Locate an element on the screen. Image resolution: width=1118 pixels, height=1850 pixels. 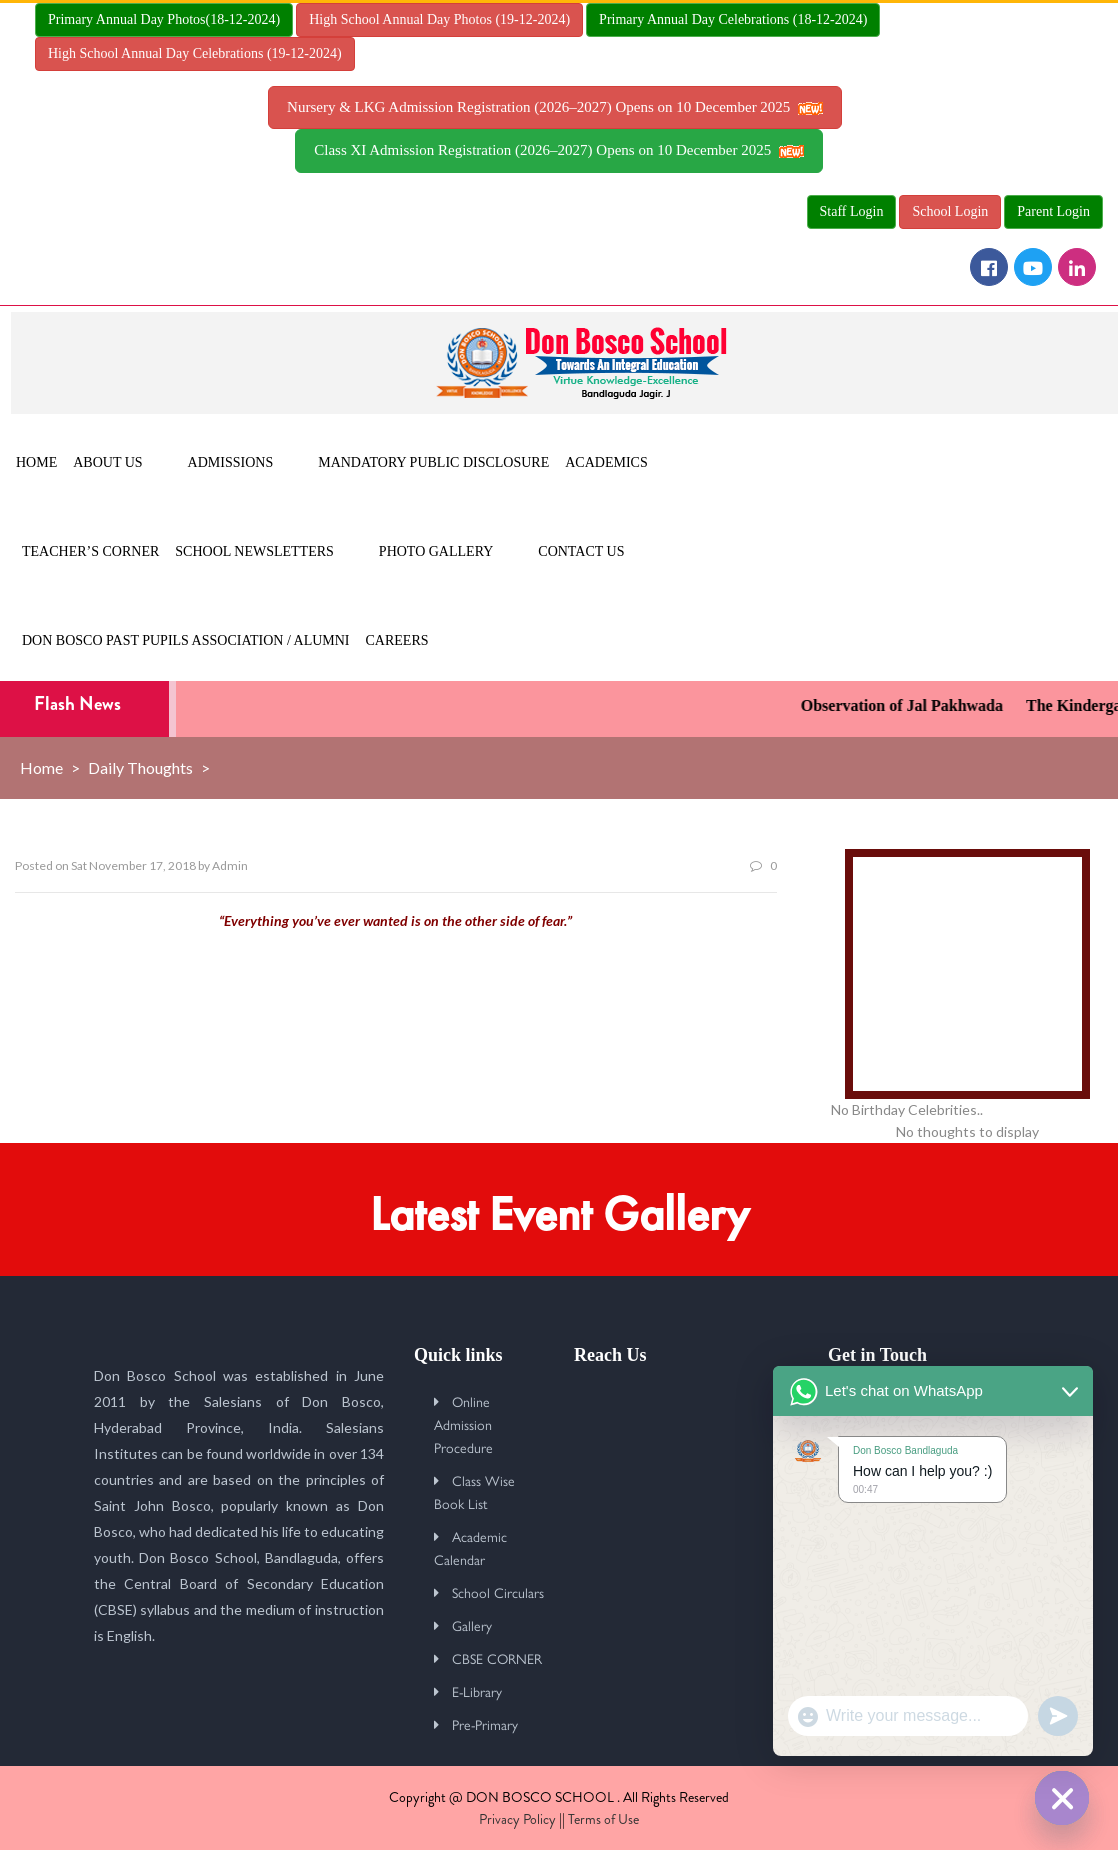
Home is located at coordinates (36, 462).